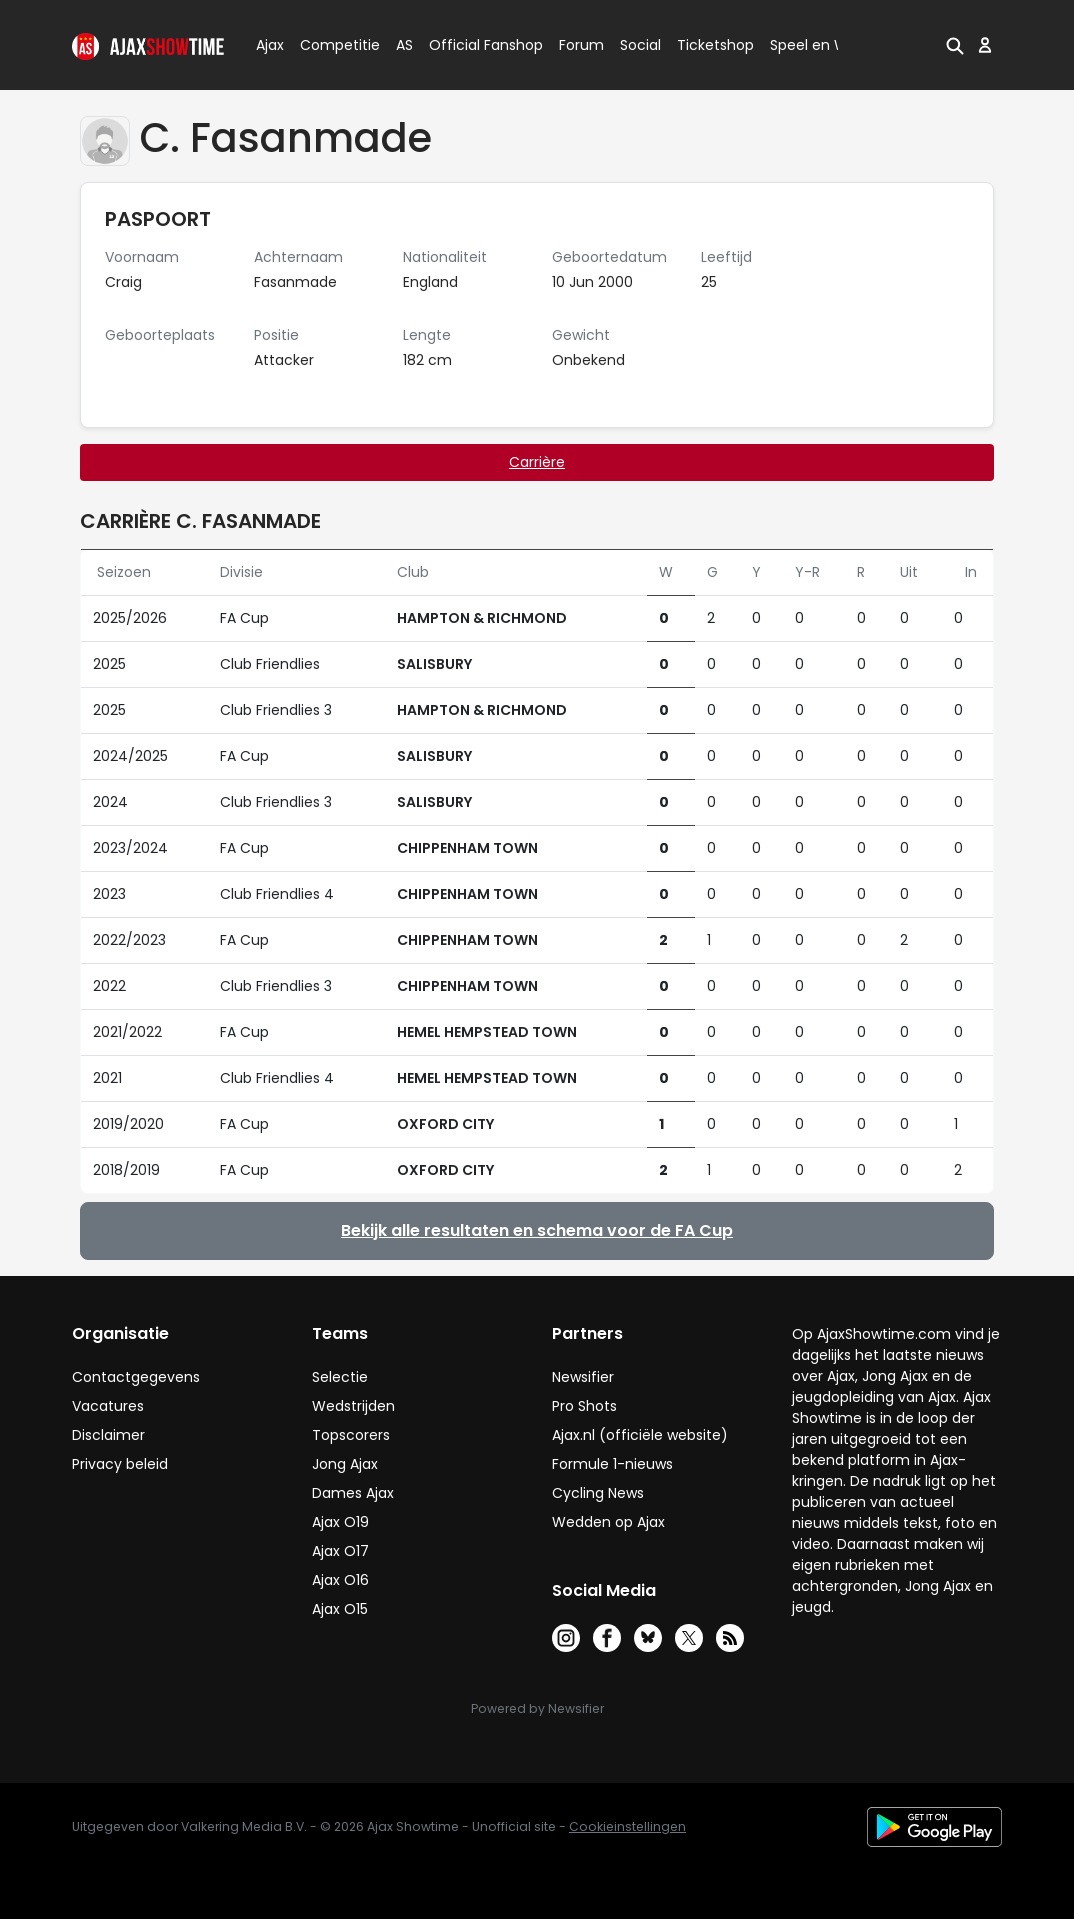  Describe the element at coordinates (637, 45) in the screenshot. I see `Social` at that location.